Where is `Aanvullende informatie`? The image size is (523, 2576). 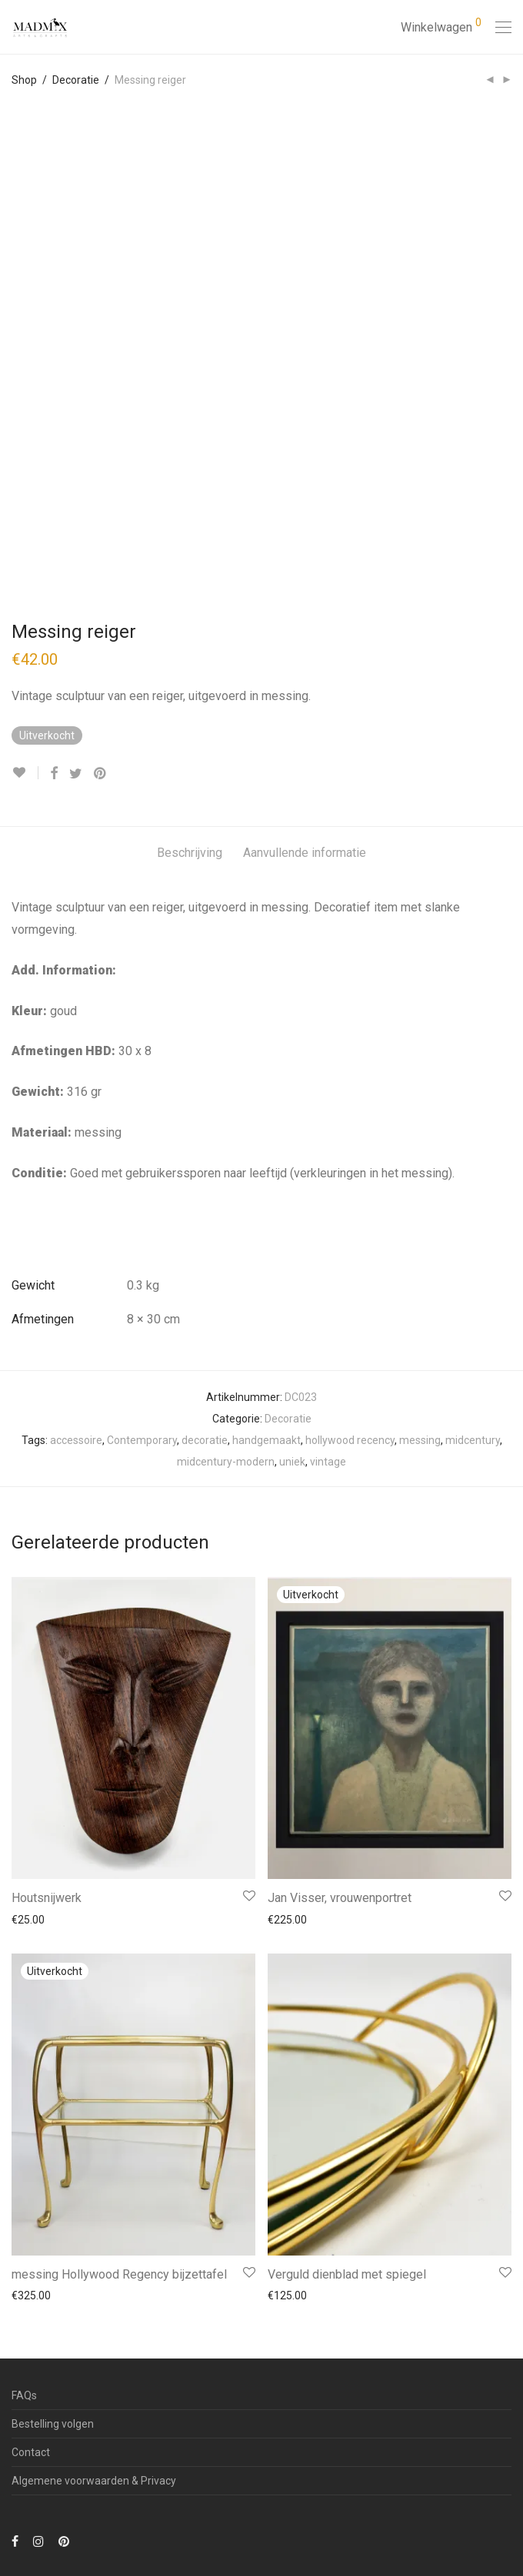 Aanvullende informatie is located at coordinates (304, 852).